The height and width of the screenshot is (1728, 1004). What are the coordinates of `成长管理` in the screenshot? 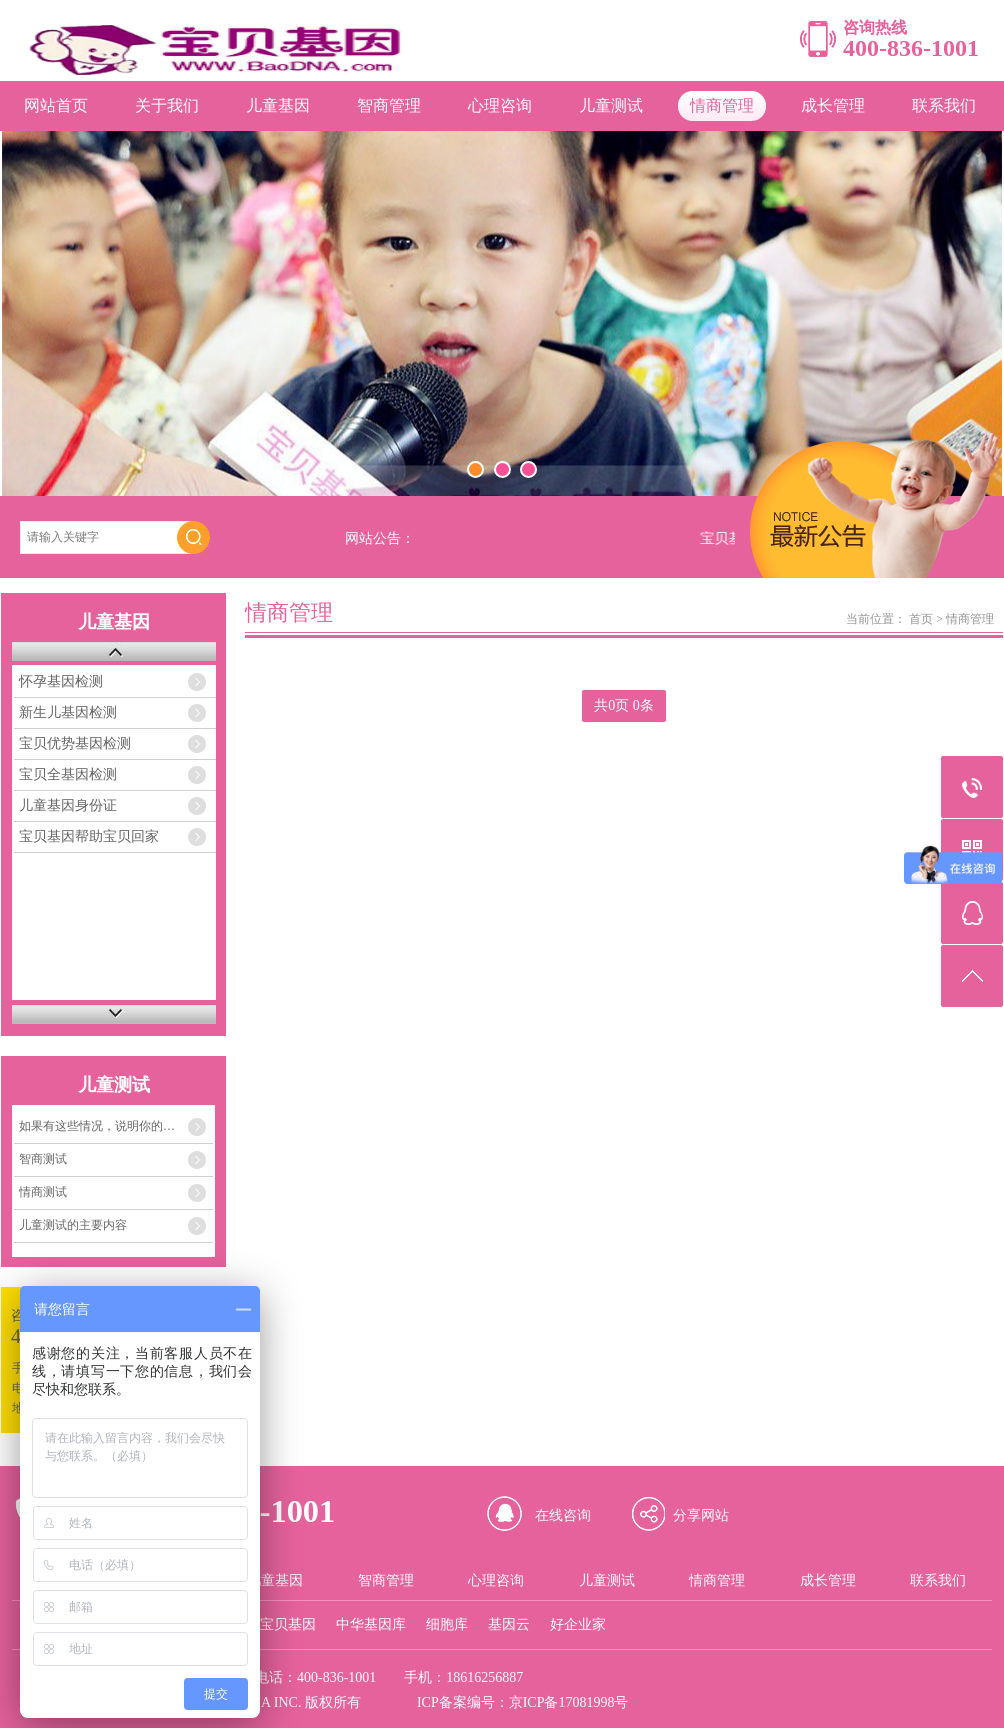 It's located at (833, 105).